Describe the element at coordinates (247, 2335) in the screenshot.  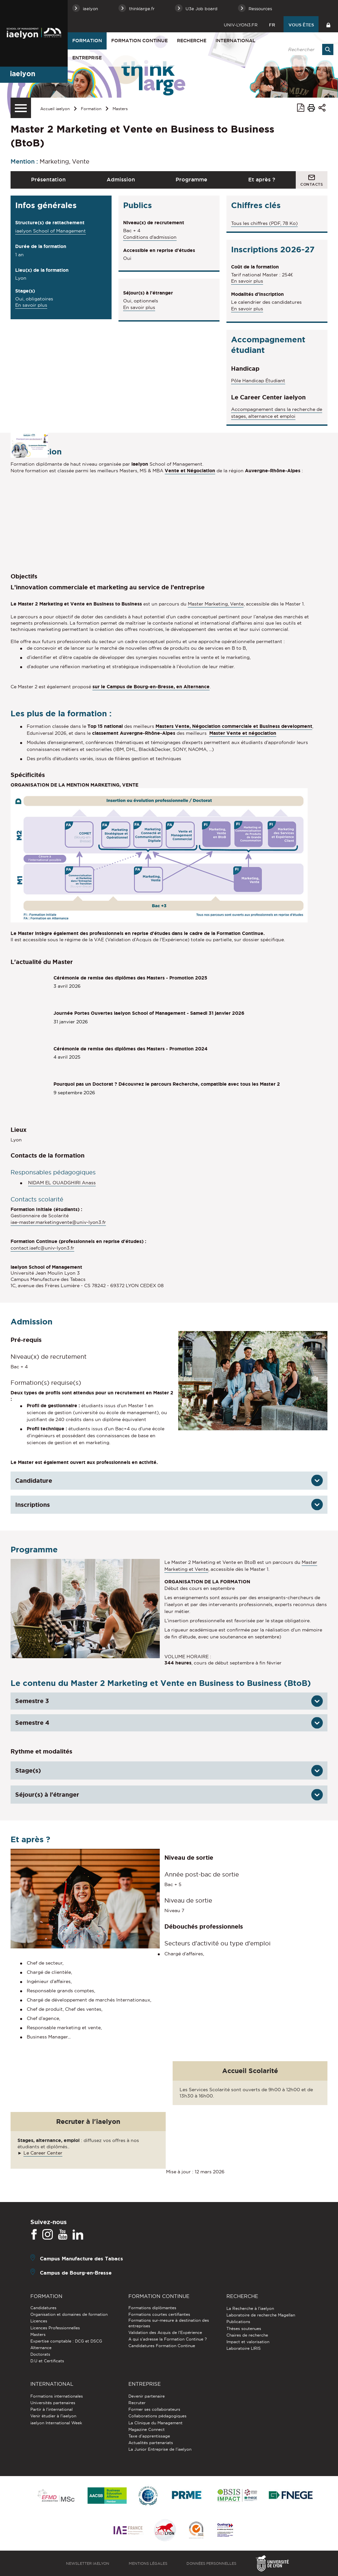
I see `Chaires de recherche` at that location.